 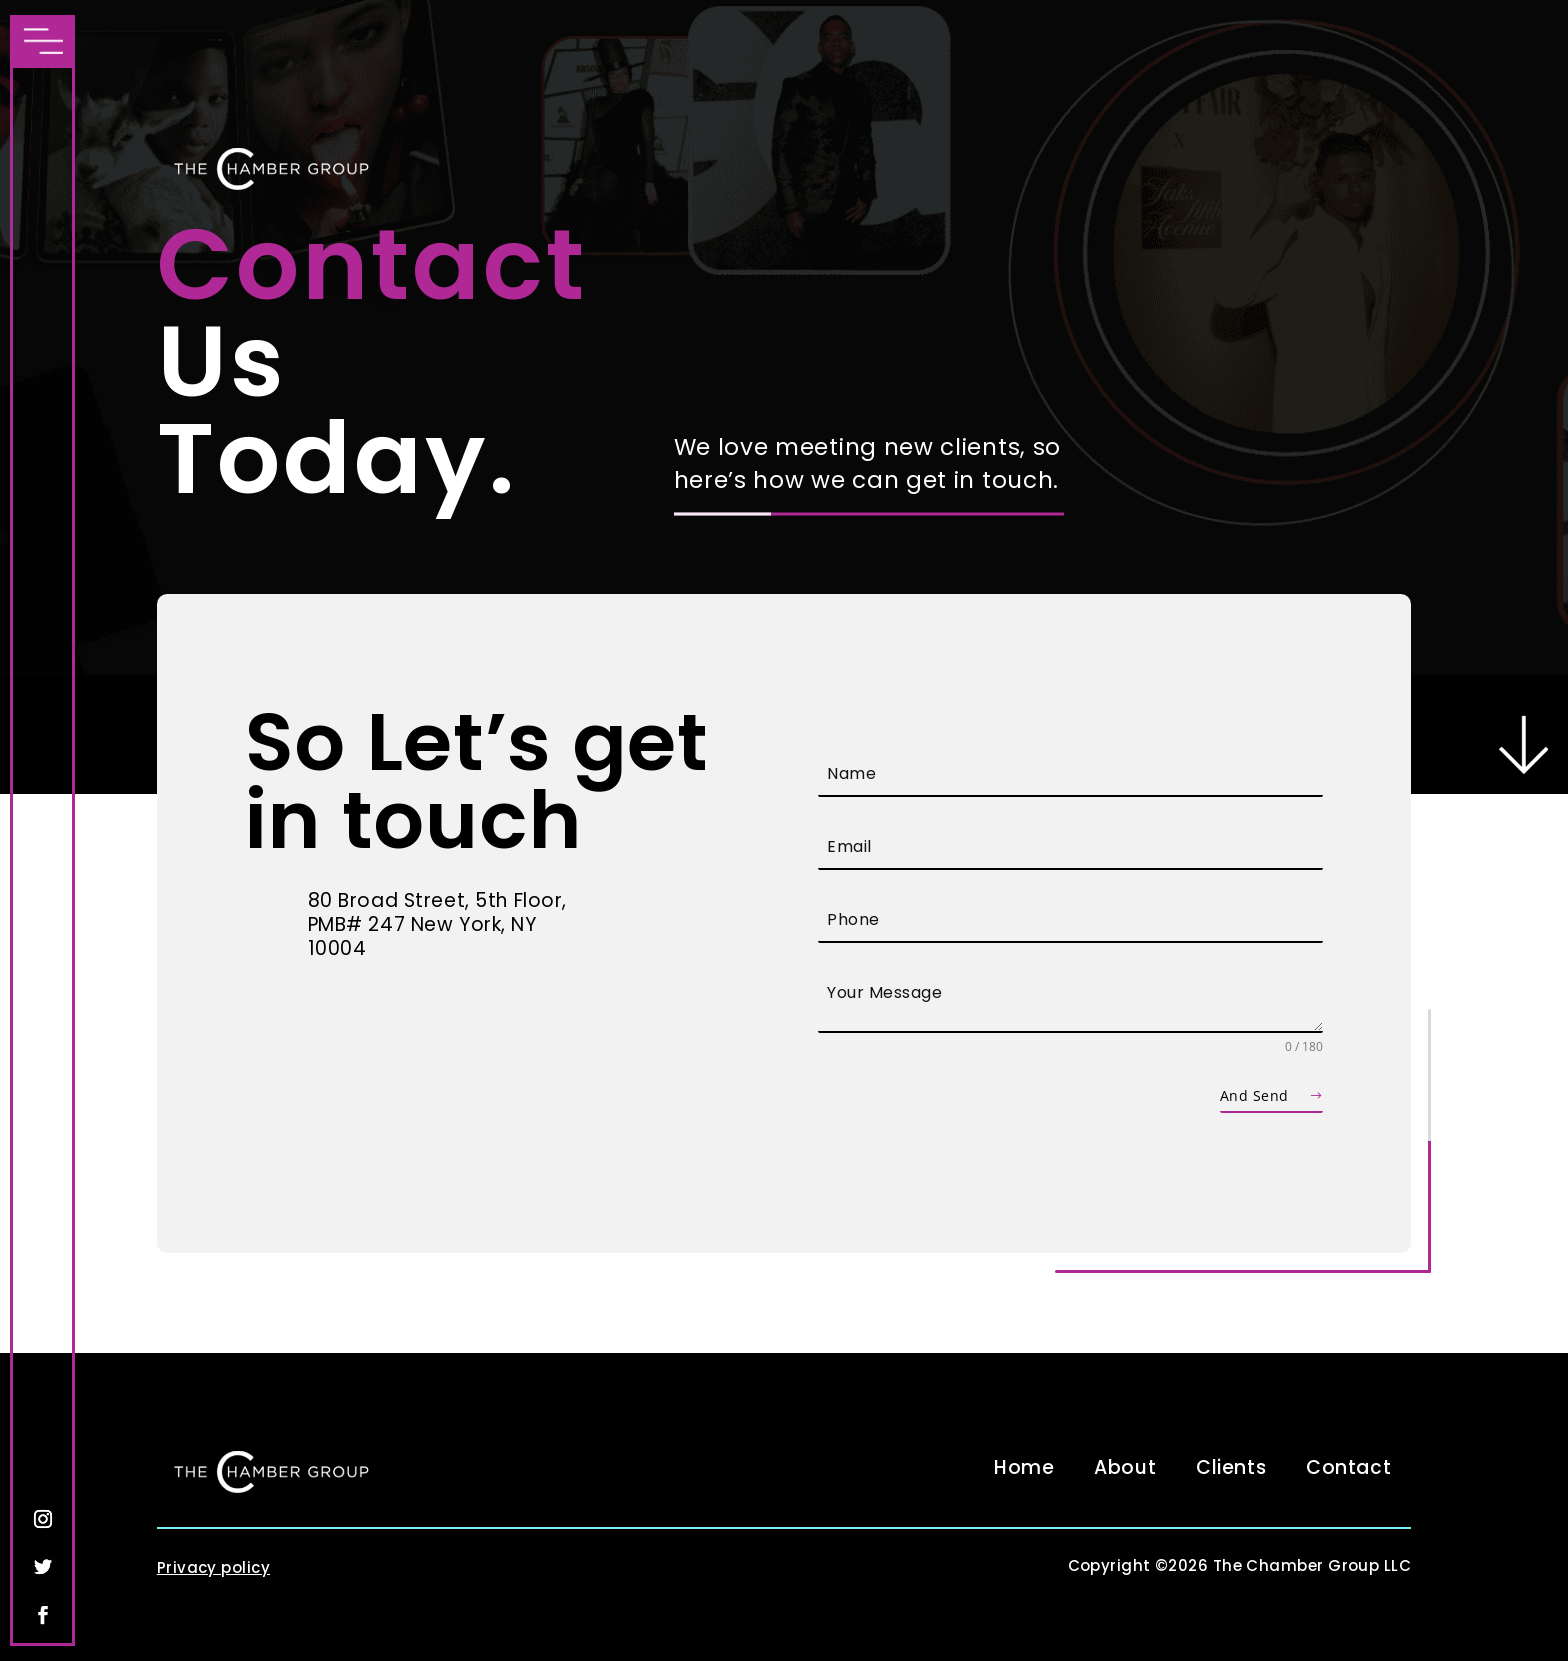 I want to click on About, so click(x=1125, y=1467).